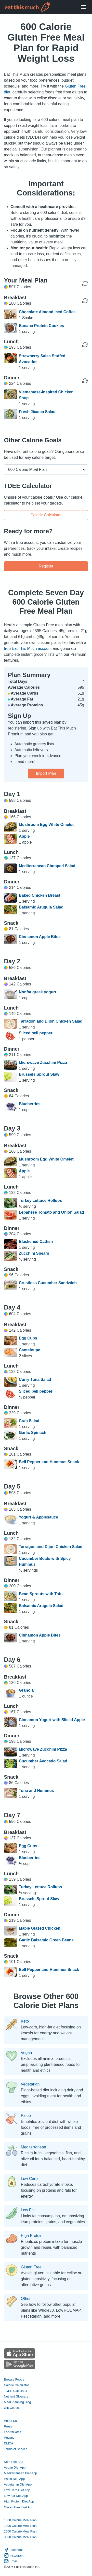 The image size is (92, 2576). Describe the element at coordinates (31, 2267) in the screenshot. I see `Gluten Free` at that location.